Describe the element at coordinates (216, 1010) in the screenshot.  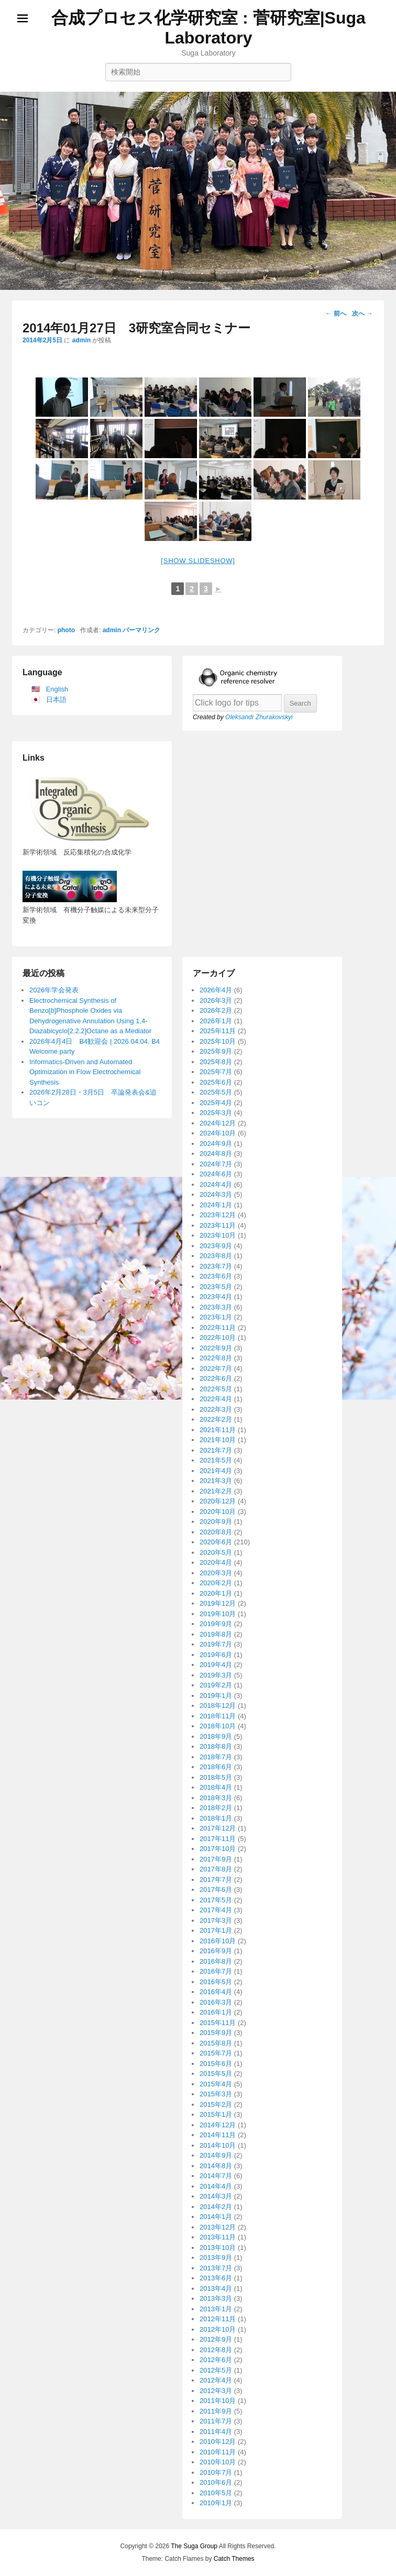
I see `2026年2月` at that location.